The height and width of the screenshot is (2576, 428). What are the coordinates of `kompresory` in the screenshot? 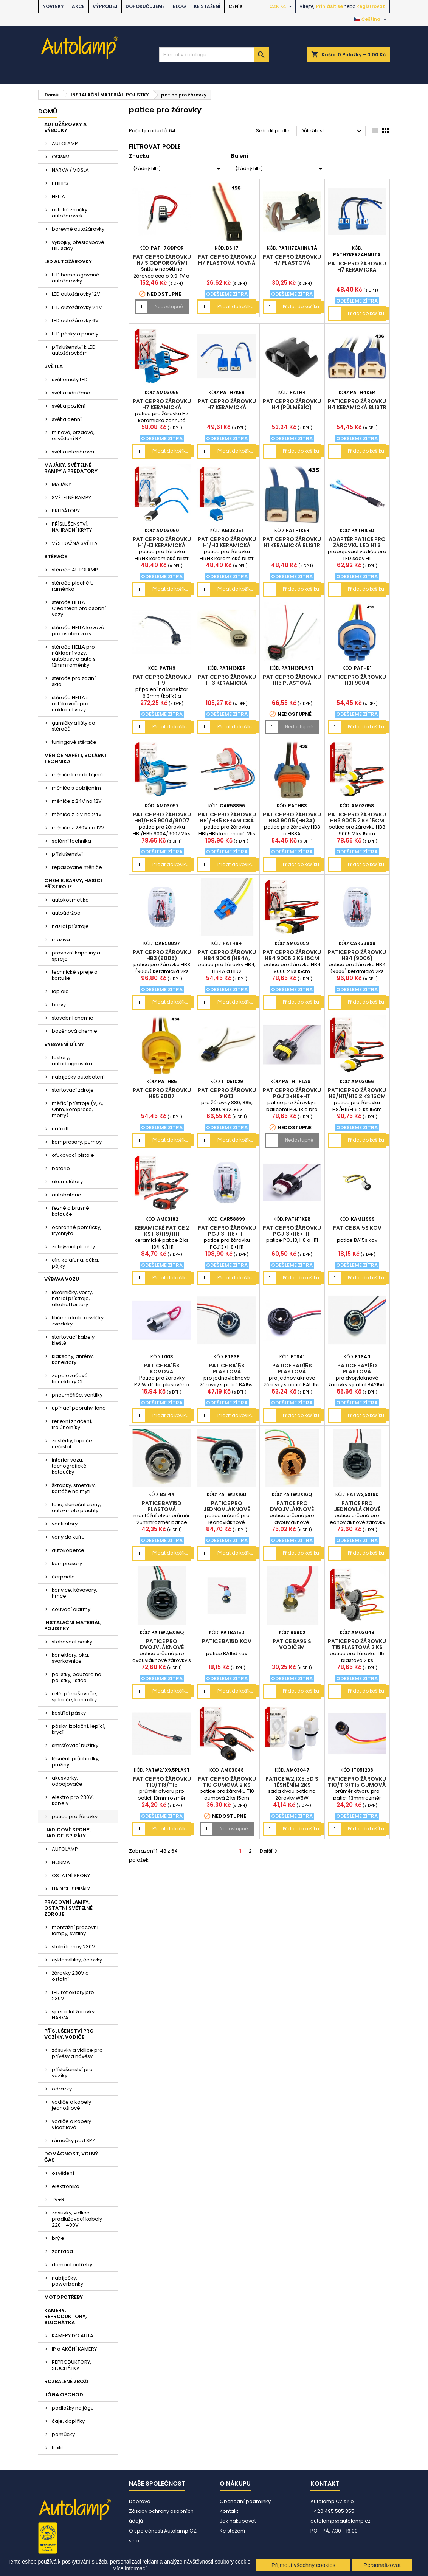 It's located at (67, 1563).